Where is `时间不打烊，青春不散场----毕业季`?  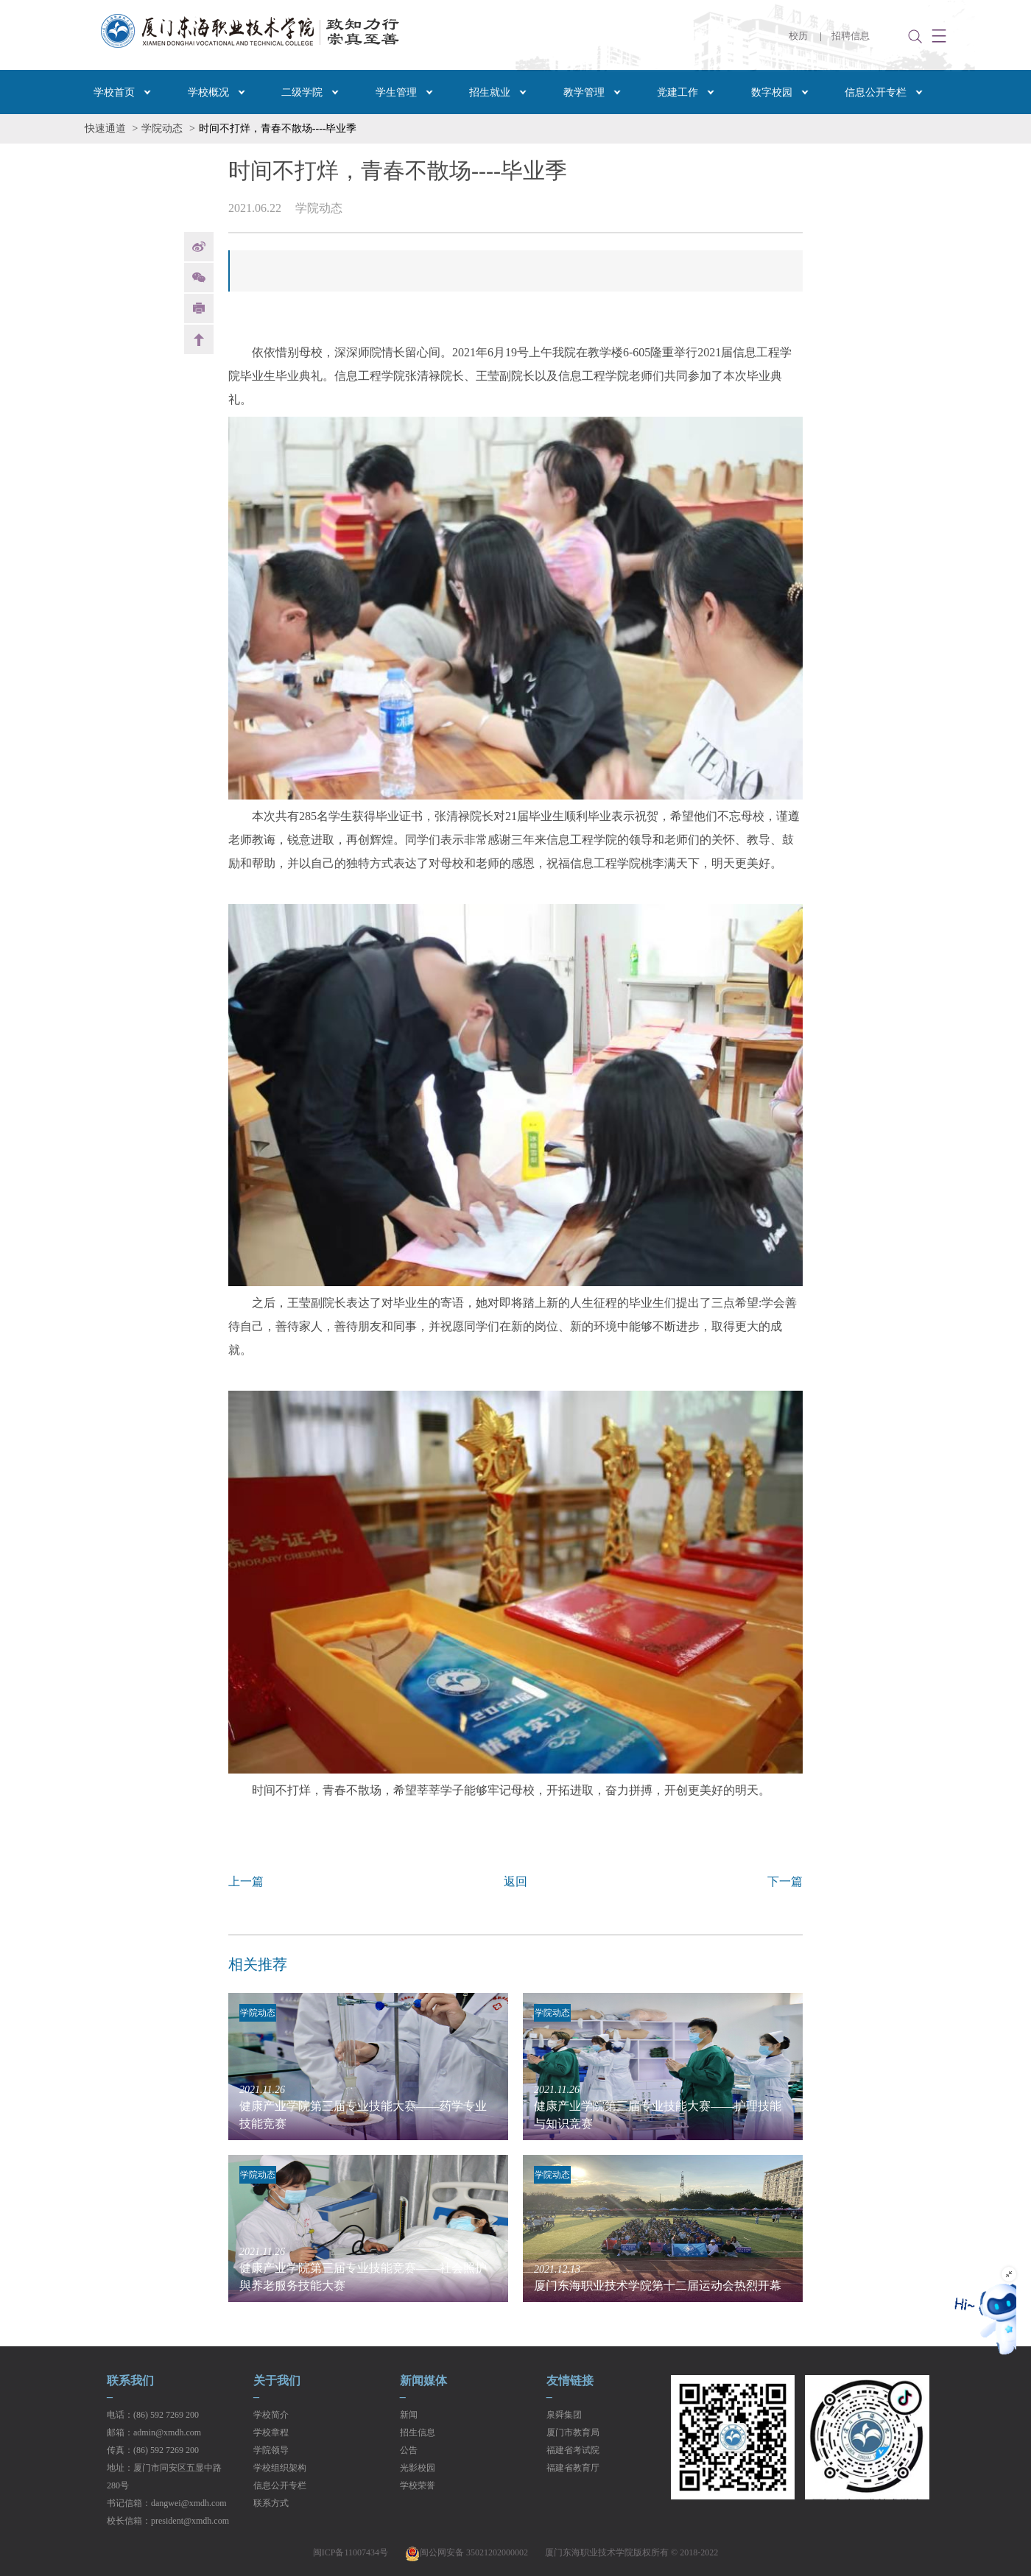 时间不打烊，青春不散场----毕业季 is located at coordinates (278, 128).